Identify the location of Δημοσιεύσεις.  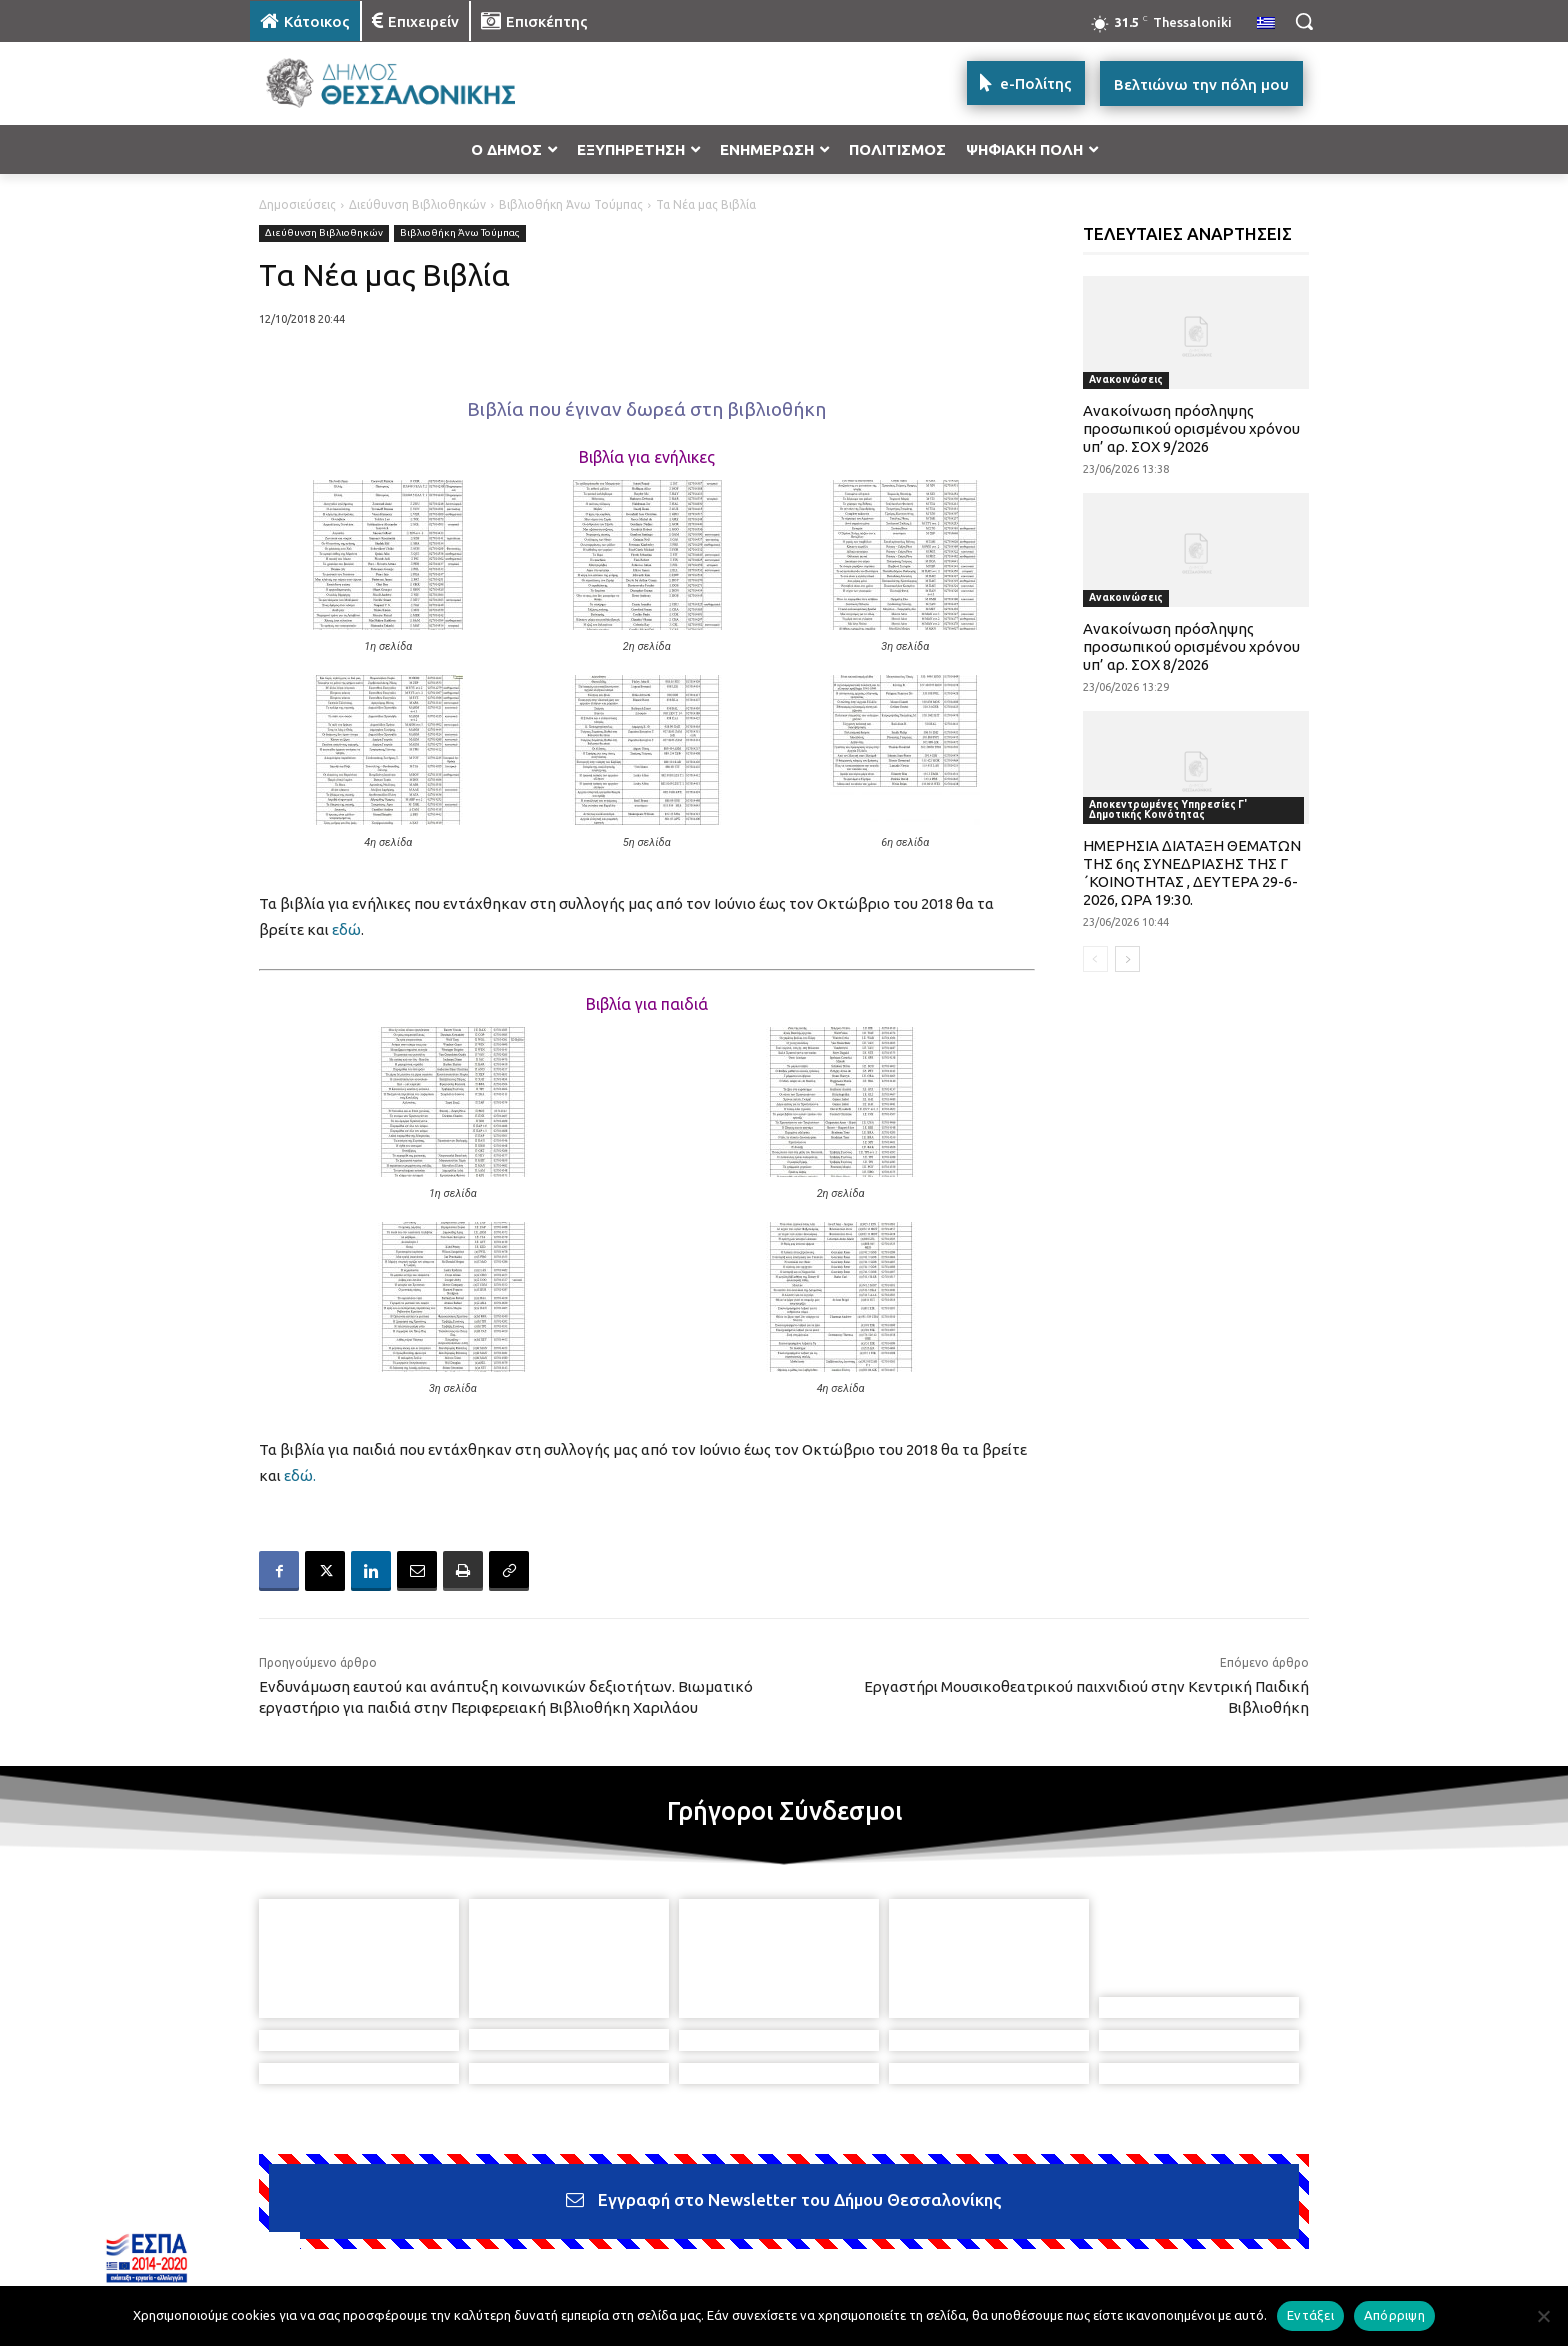
(297, 204).